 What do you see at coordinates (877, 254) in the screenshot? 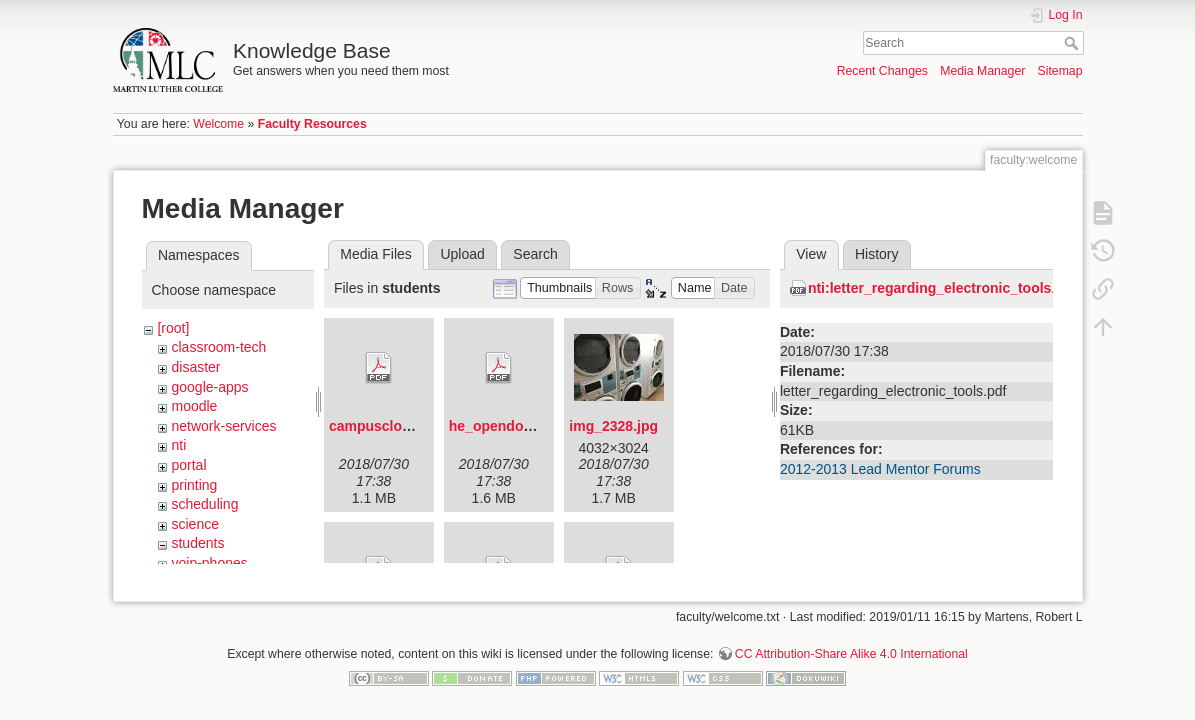
I see `History` at bounding box center [877, 254].